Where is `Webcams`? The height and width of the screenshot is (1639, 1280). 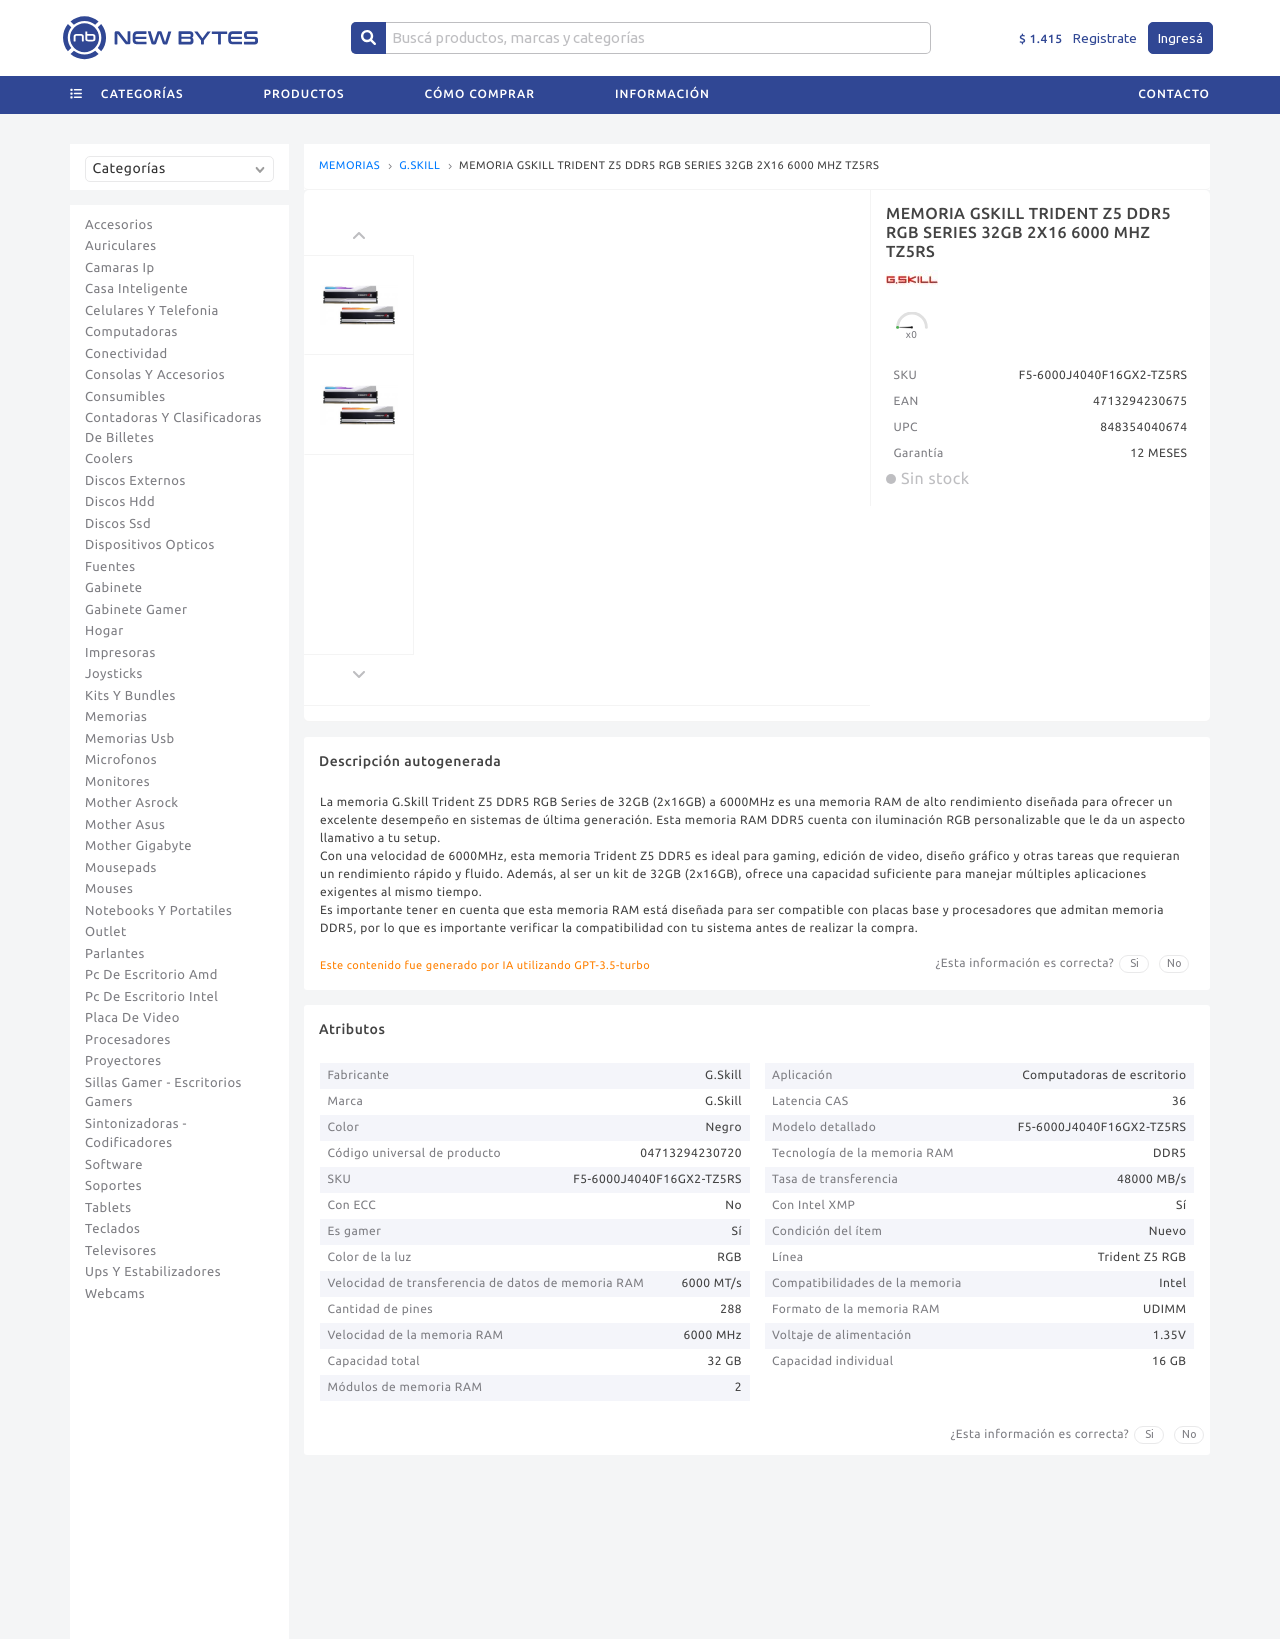 Webcams is located at coordinates (115, 1294).